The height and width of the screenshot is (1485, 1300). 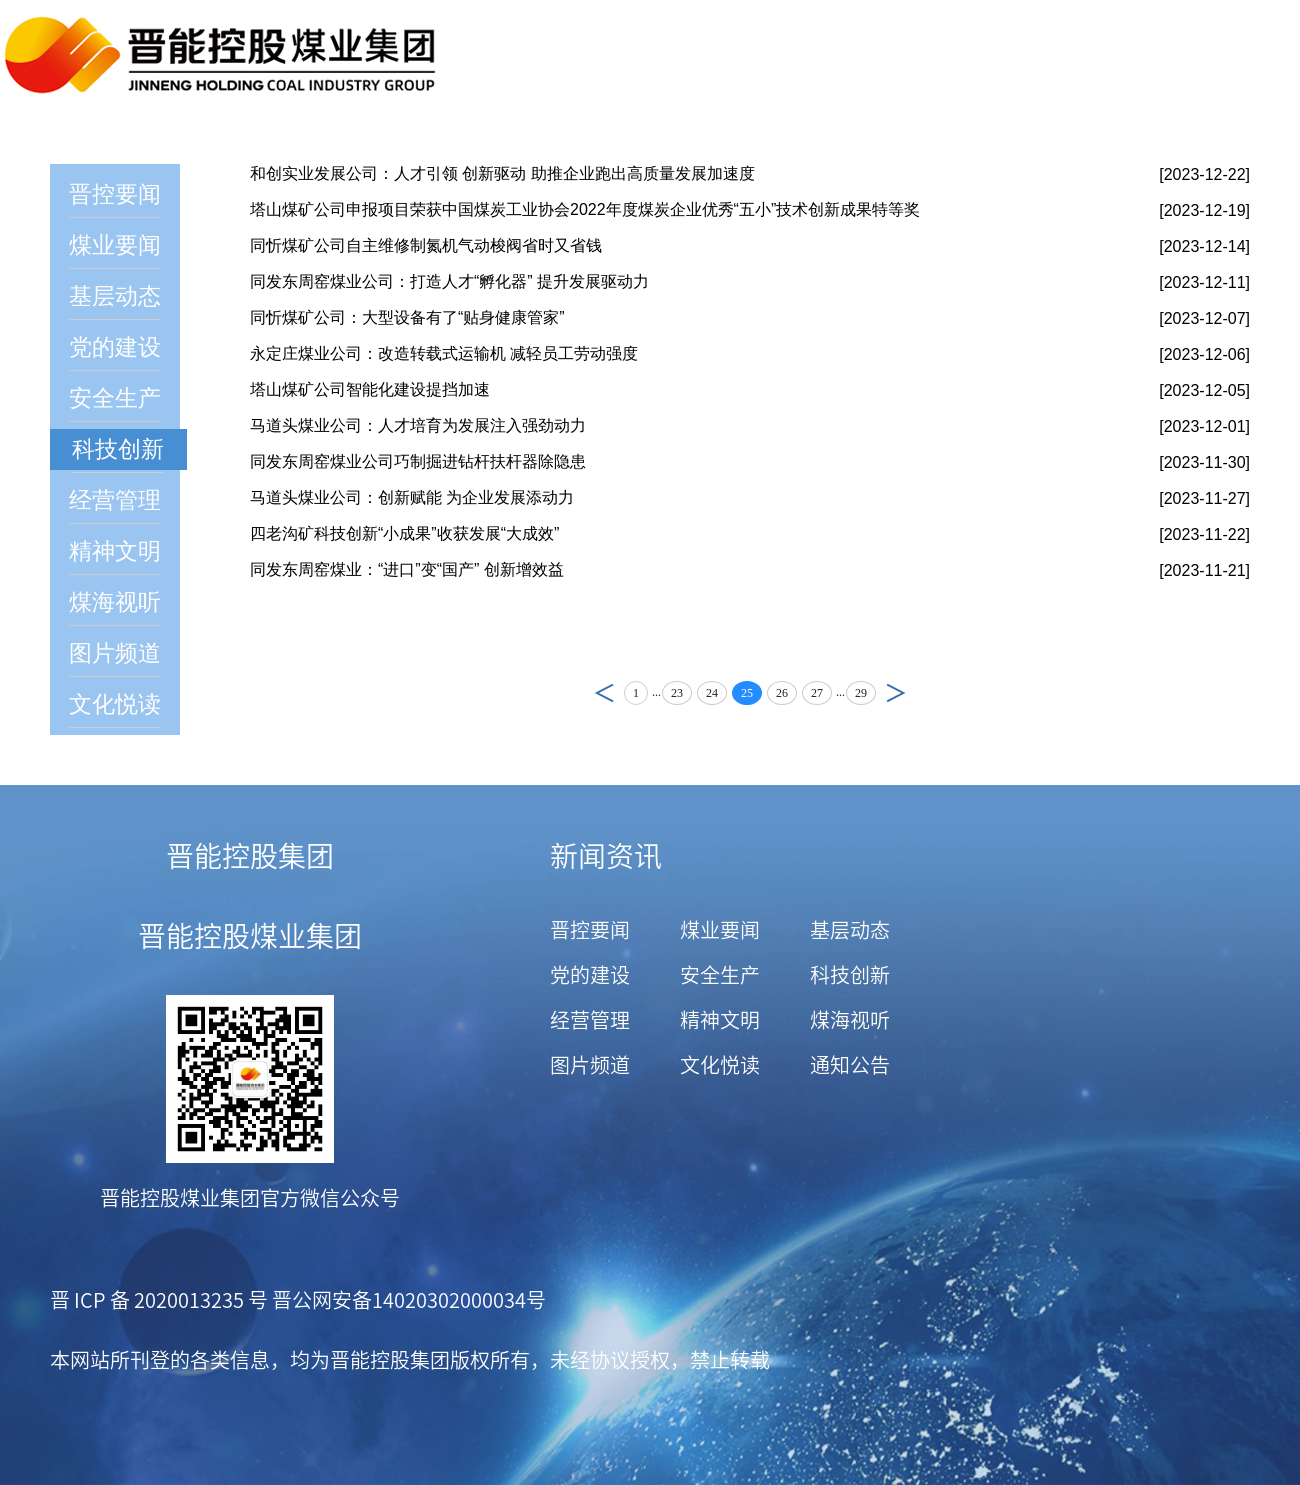 I want to click on 经营管理, so click(x=115, y=500).